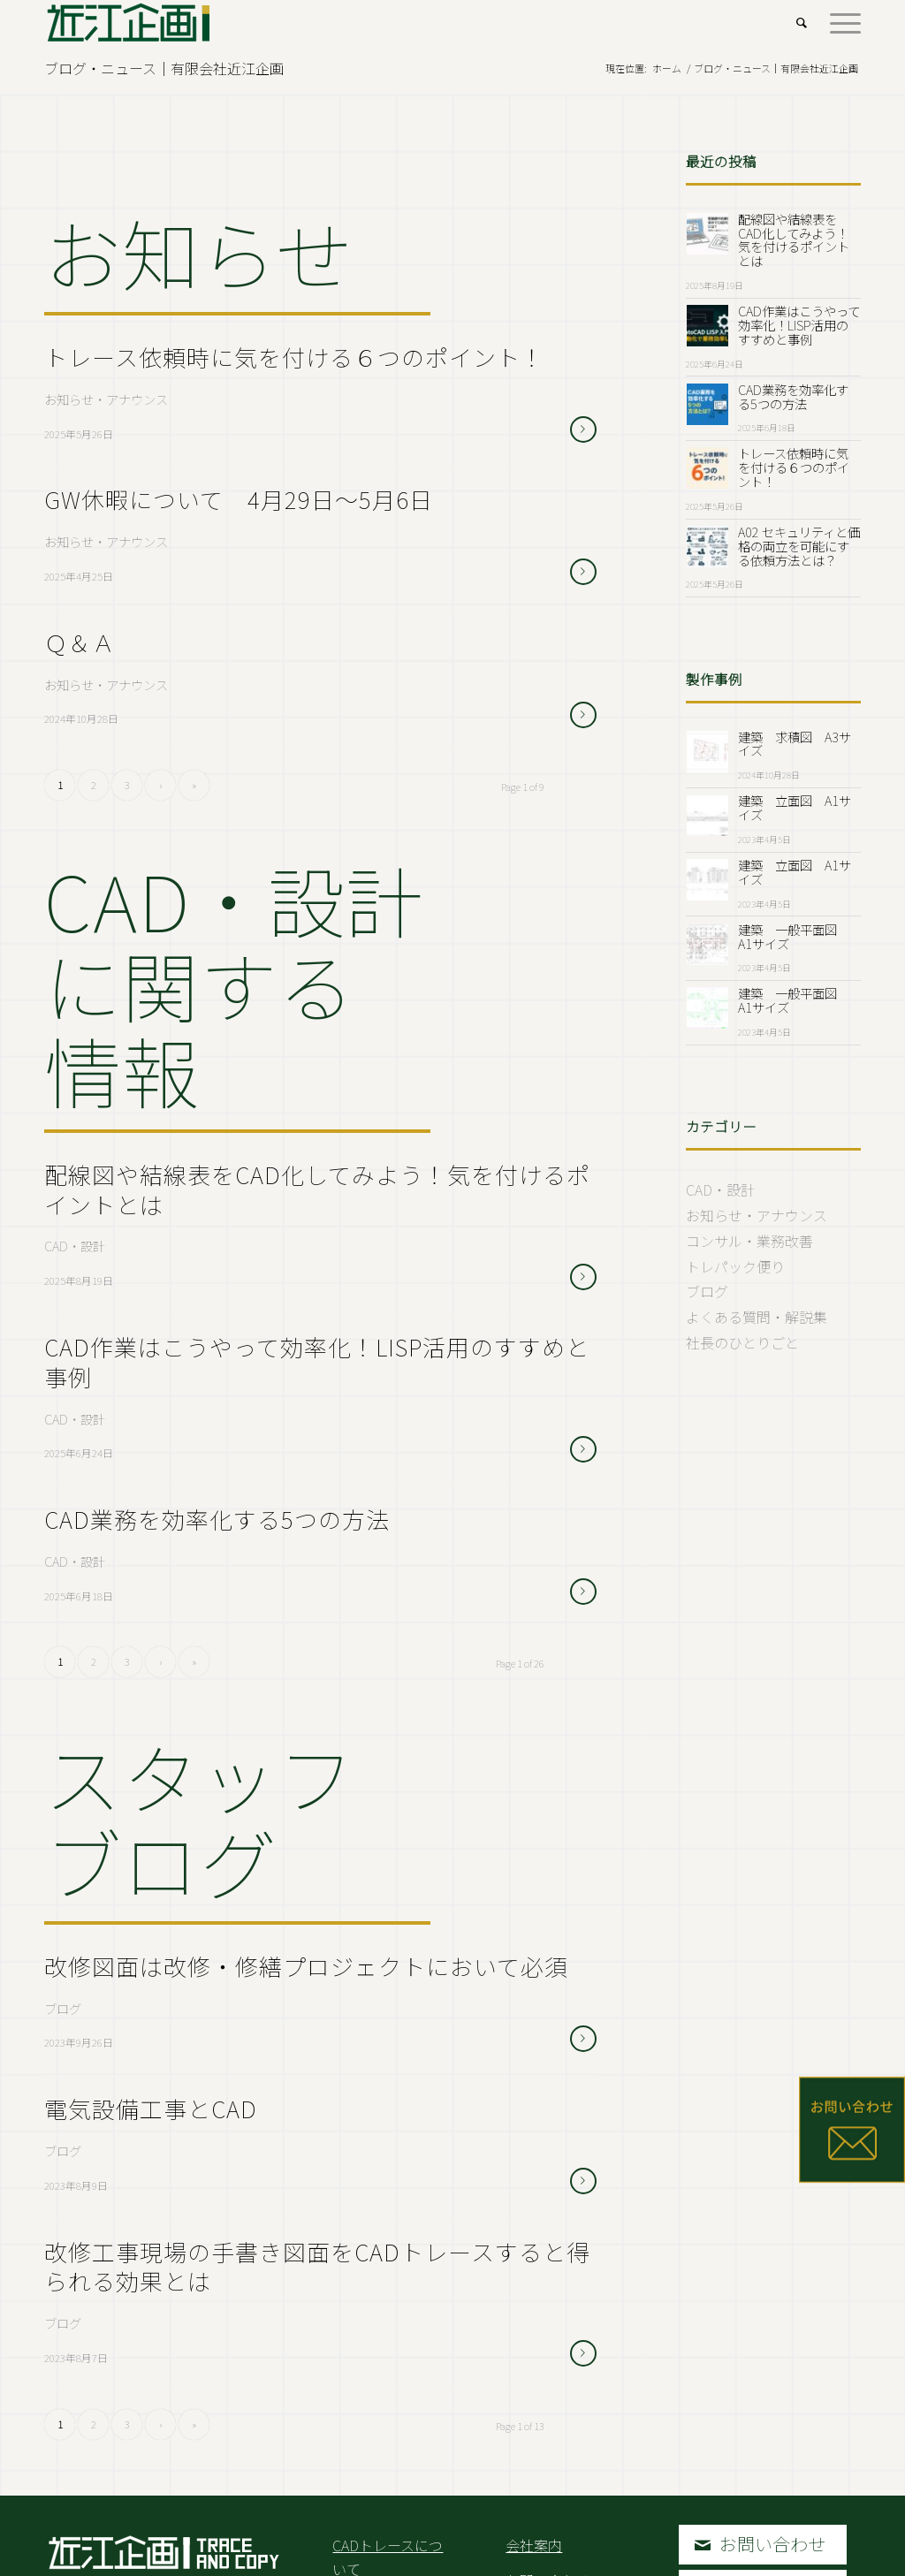 The width and height of the screenshot is (905, 2576). Describe the element at coordinates (164, 68) in the screenshot. I see `ブログ・ニュース｜有限会社近江企画` at that location.